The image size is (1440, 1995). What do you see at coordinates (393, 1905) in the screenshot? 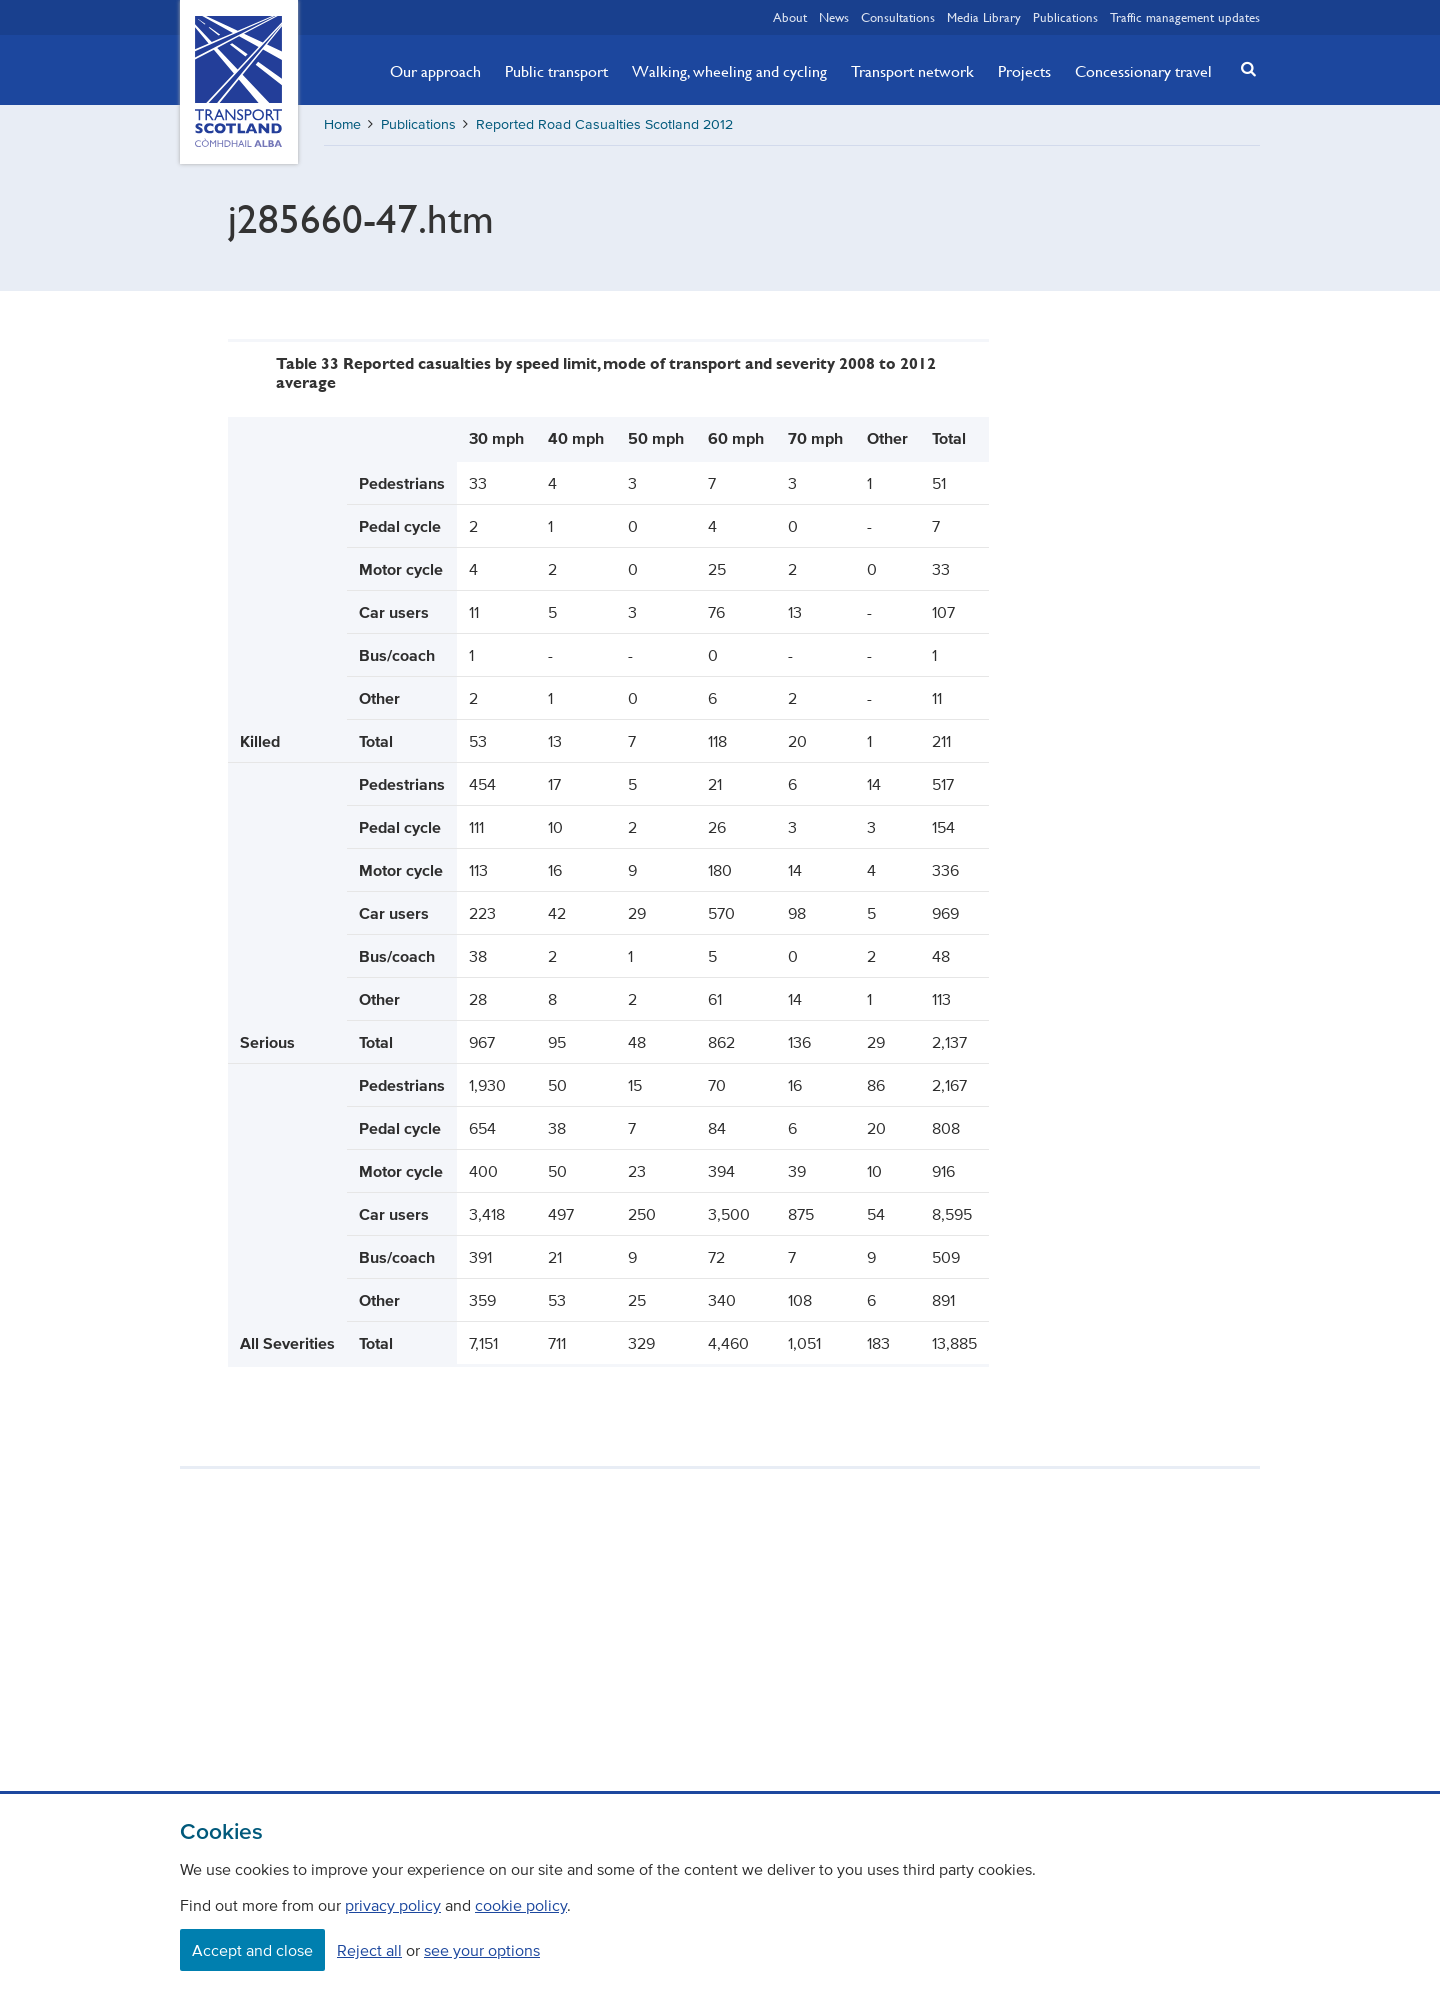
I see `privacy policy` at bounding box center [393, 1905].